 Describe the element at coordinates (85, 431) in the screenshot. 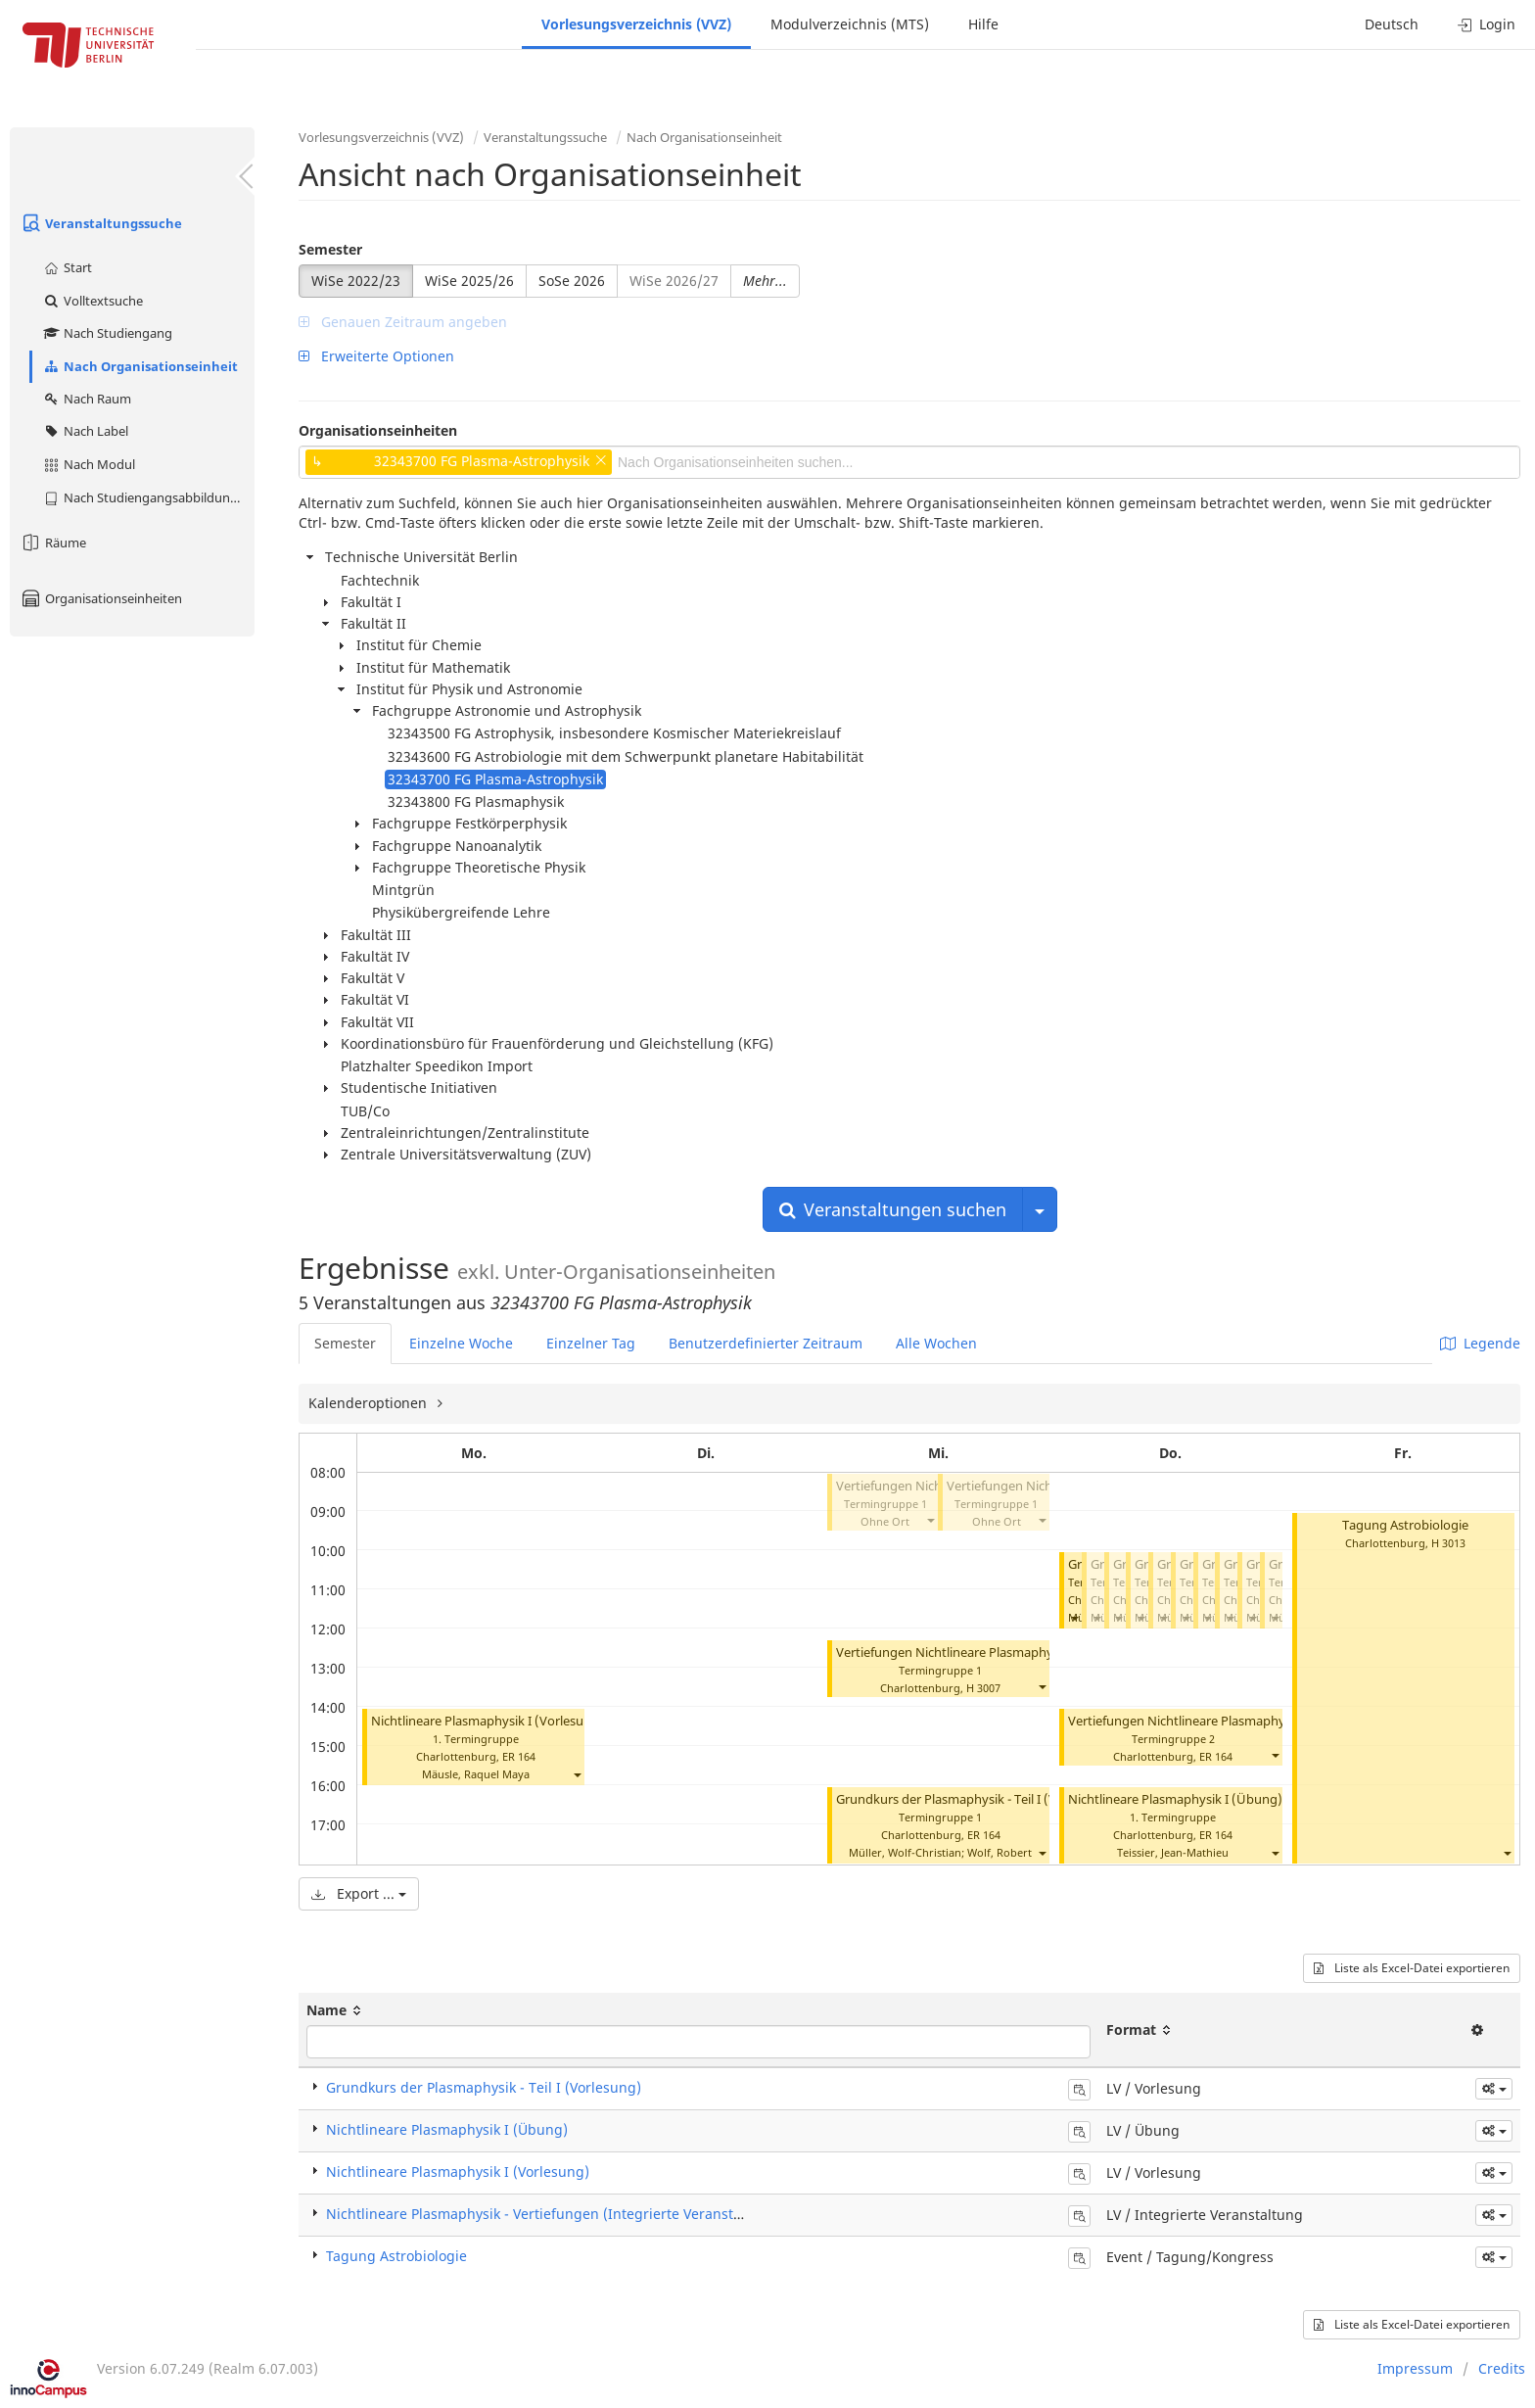

I see `Nach Label` at that location.